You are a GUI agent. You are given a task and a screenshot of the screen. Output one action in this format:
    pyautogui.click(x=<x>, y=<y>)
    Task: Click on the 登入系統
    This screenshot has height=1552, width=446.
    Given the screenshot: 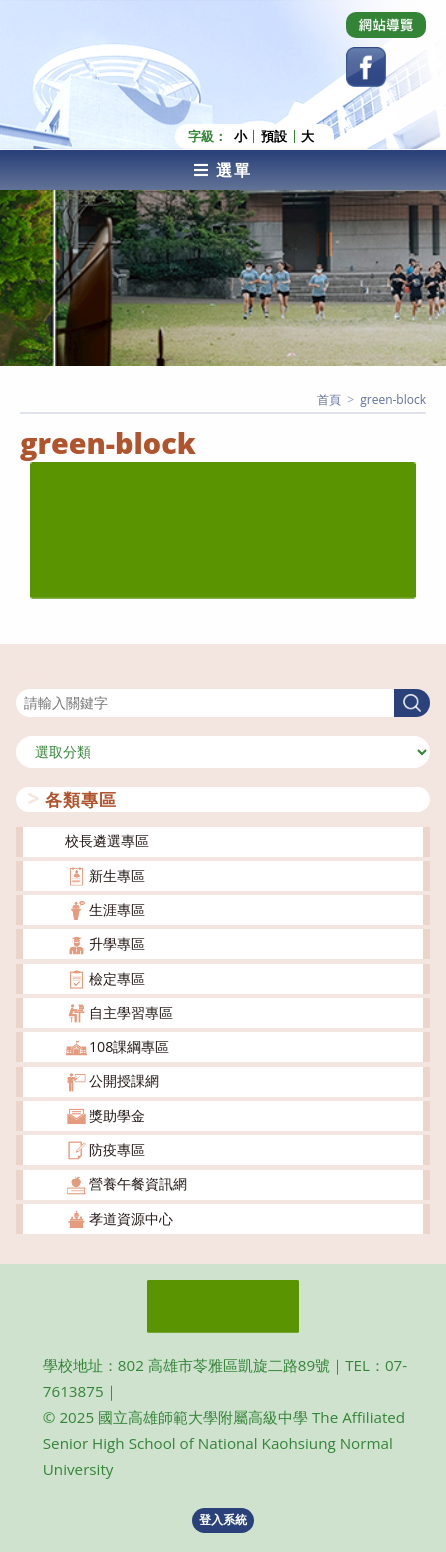 What is the action you would take?
    pyautogui.click(x=223, y=1519)
    